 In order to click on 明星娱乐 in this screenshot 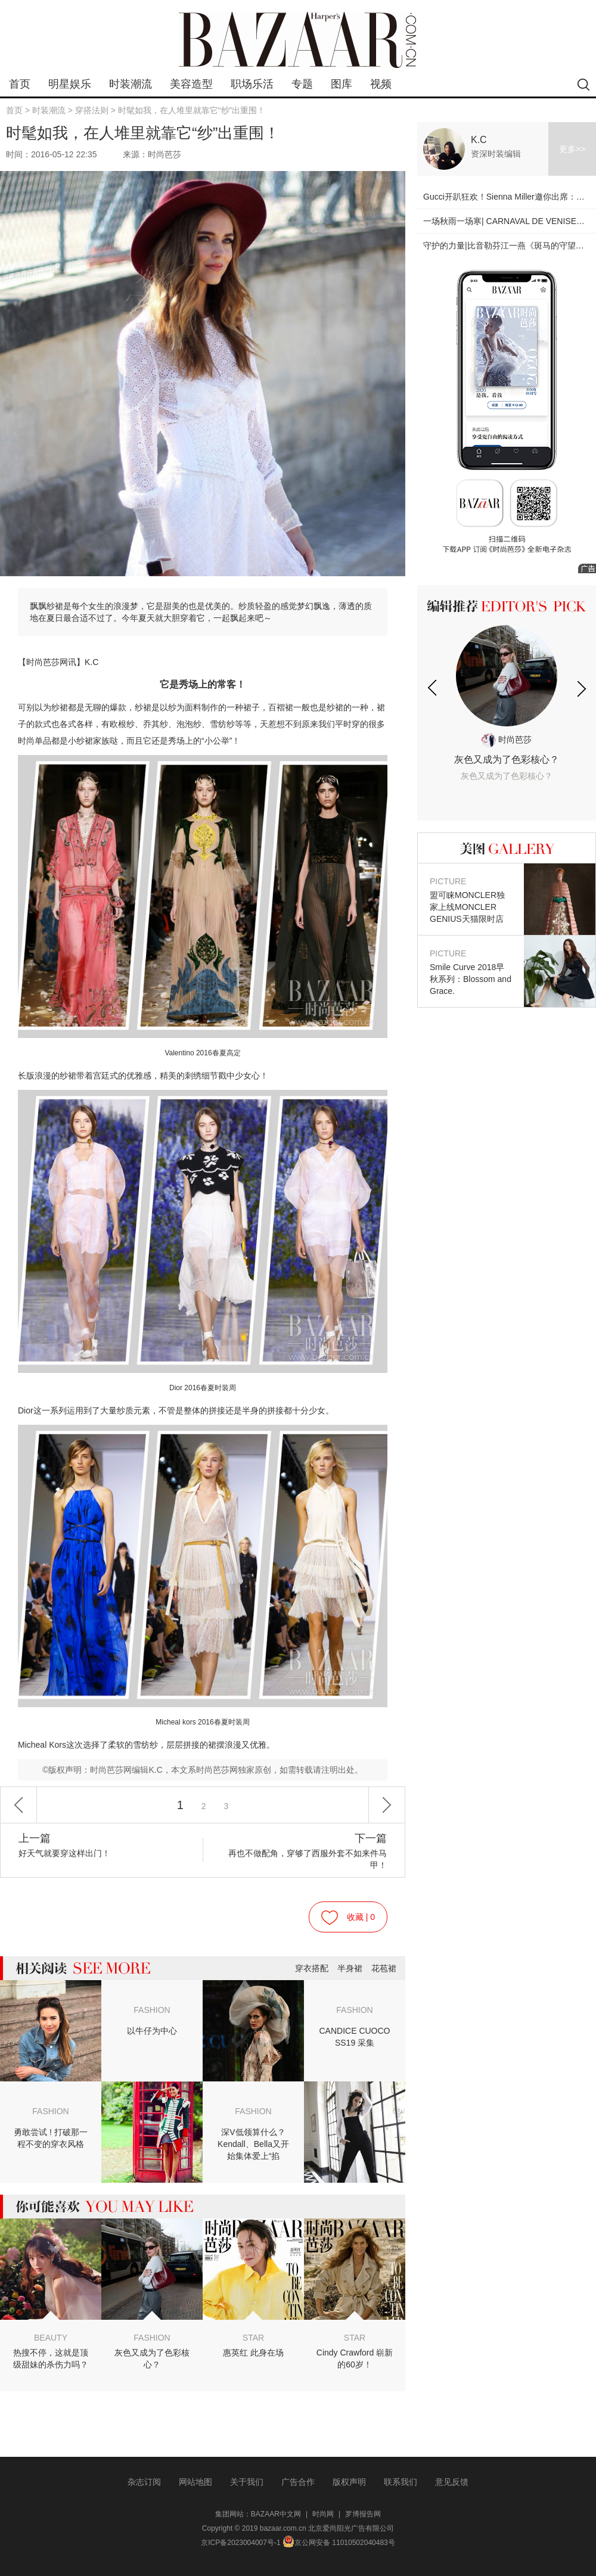, I will do `click(69, 84)`.